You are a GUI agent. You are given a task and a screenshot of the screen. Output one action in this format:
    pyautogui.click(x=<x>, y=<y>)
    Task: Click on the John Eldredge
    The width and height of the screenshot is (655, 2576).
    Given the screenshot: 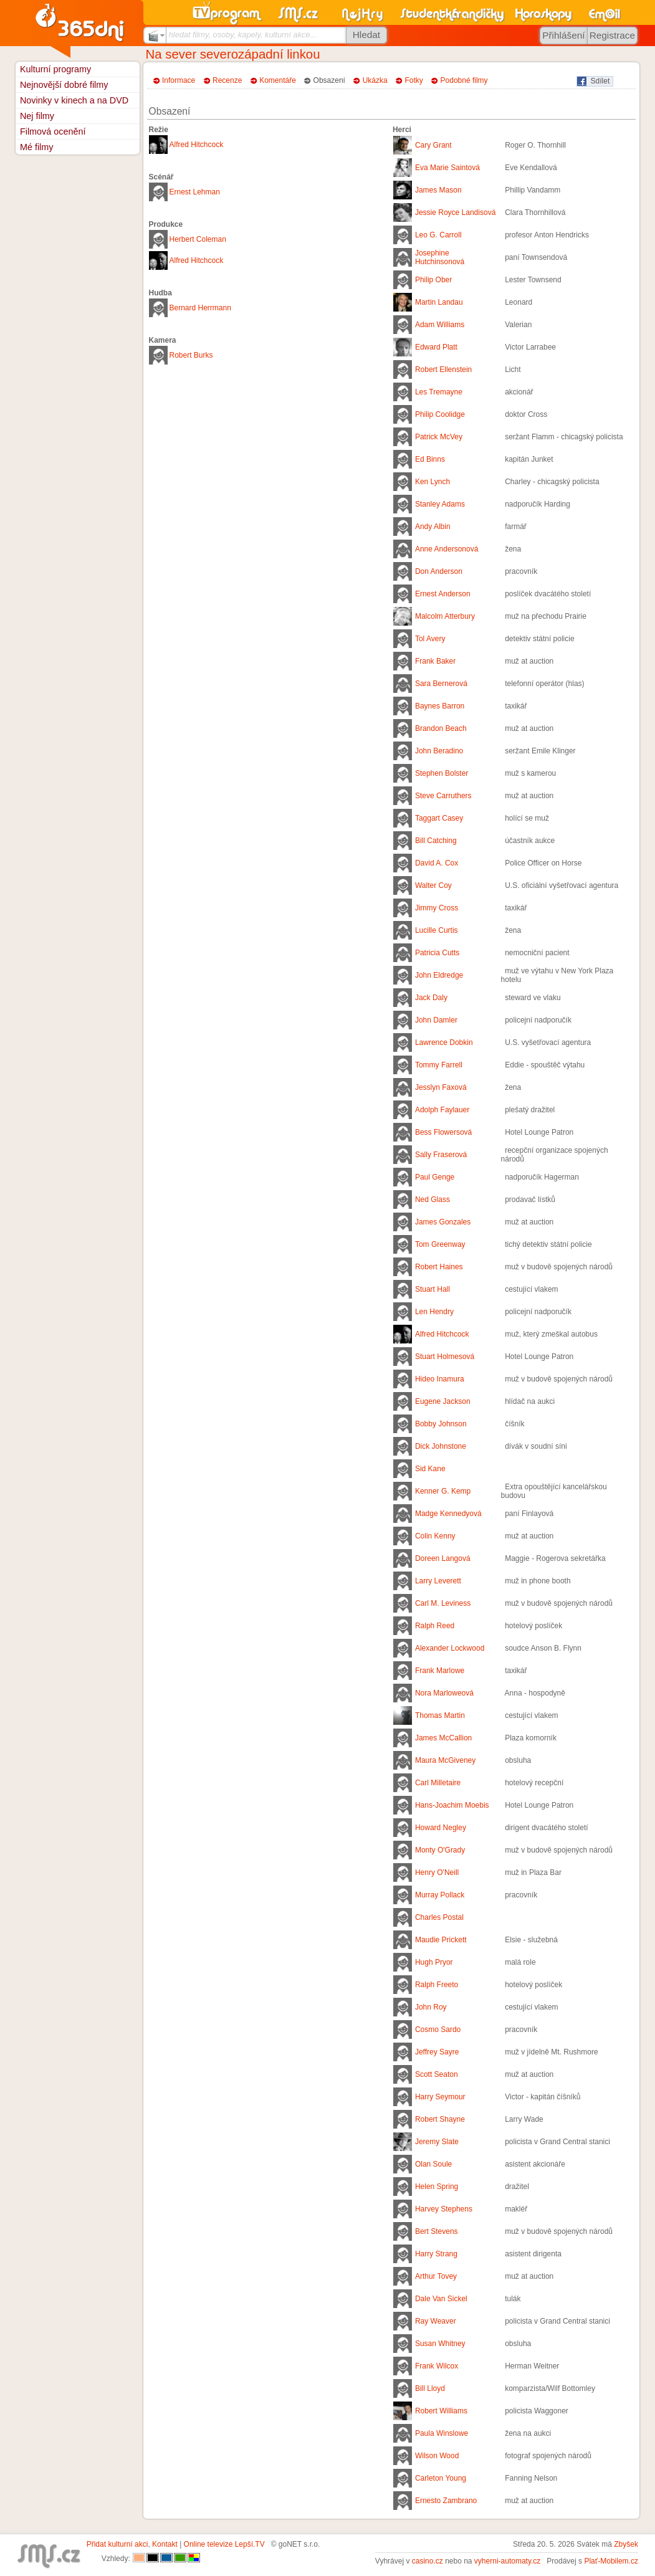 What is the action you would take?
    pyautogui.click(x=439, y=975)
    